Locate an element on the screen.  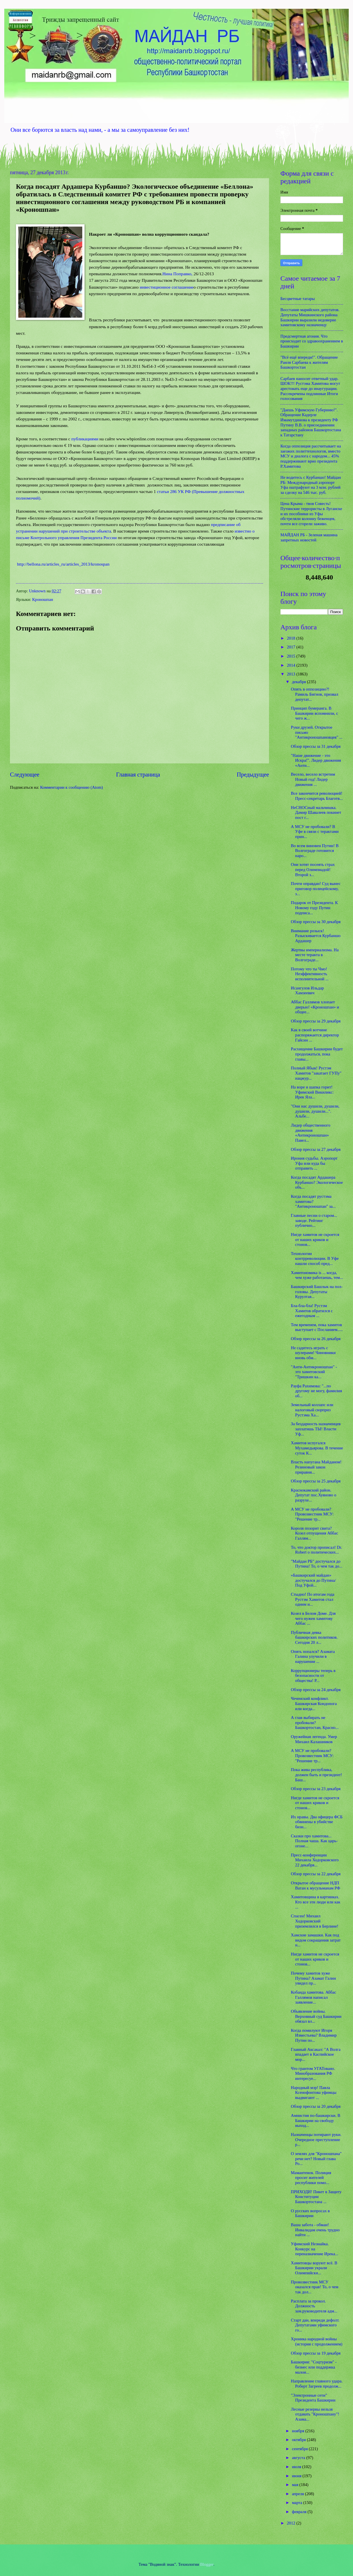
Комментарии к сообщению (Atom) is located at coordinates (71, 787).